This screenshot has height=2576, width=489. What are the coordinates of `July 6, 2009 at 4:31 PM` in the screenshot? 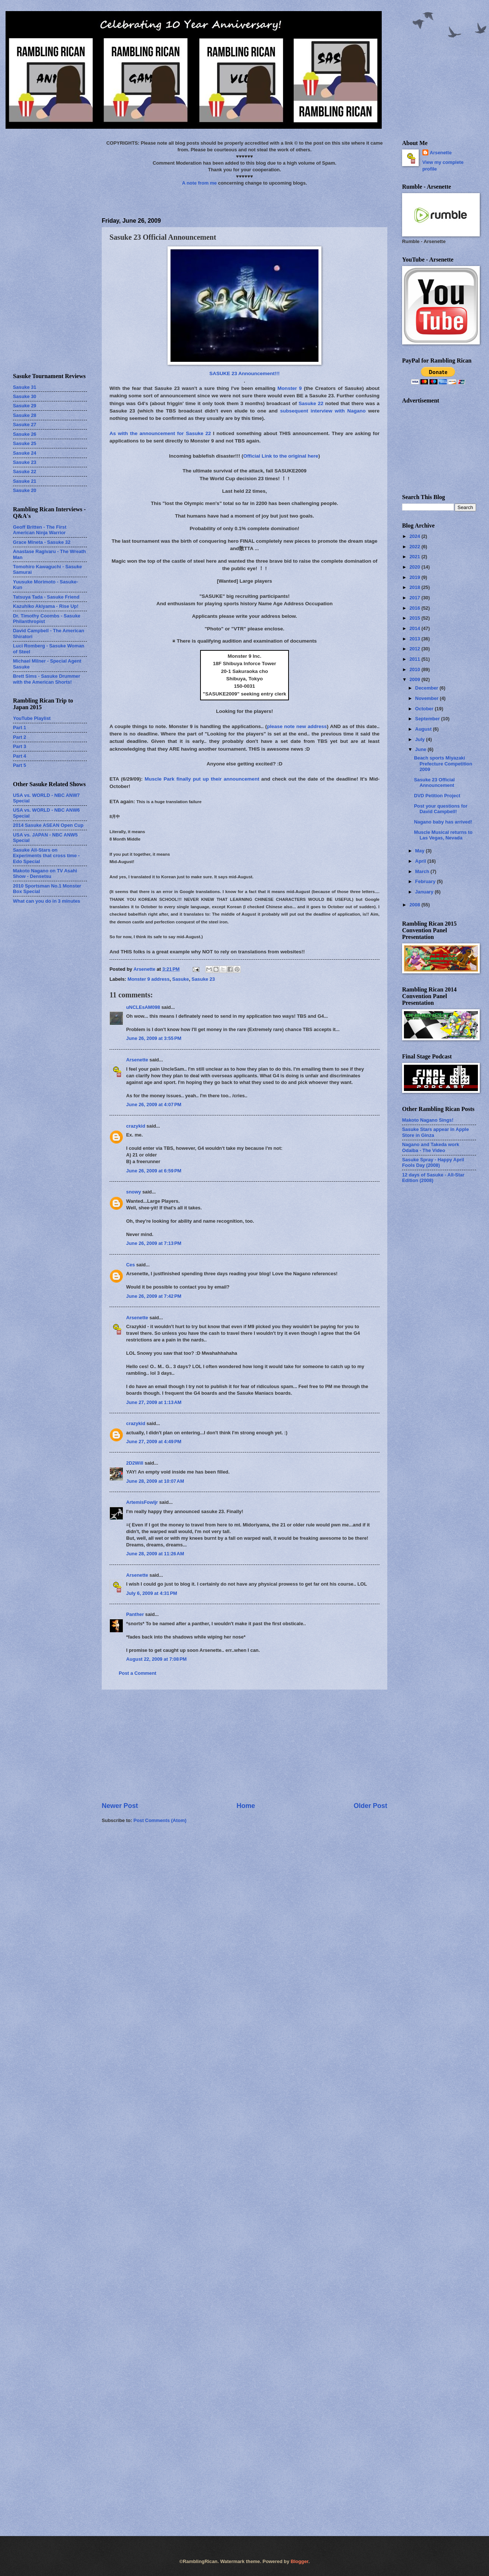 It's located at (151, 1593).